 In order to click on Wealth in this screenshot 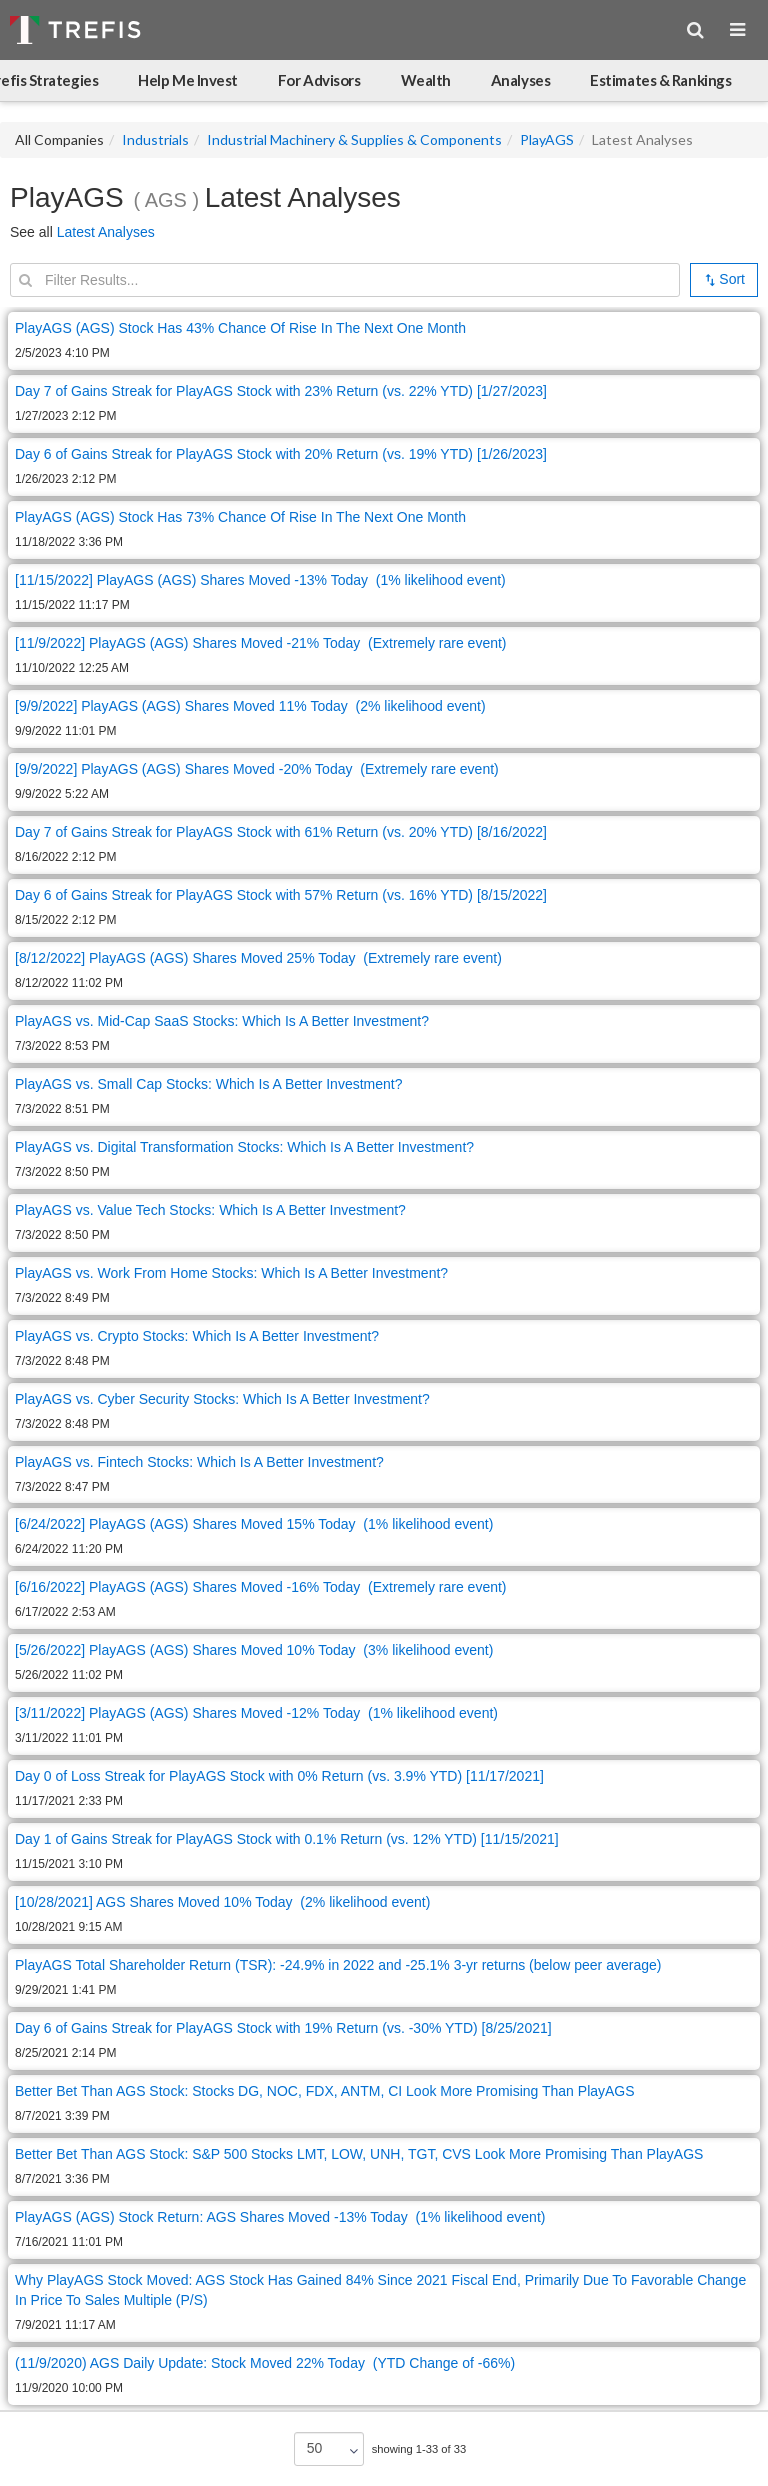, I will do `click(426, 80)`.